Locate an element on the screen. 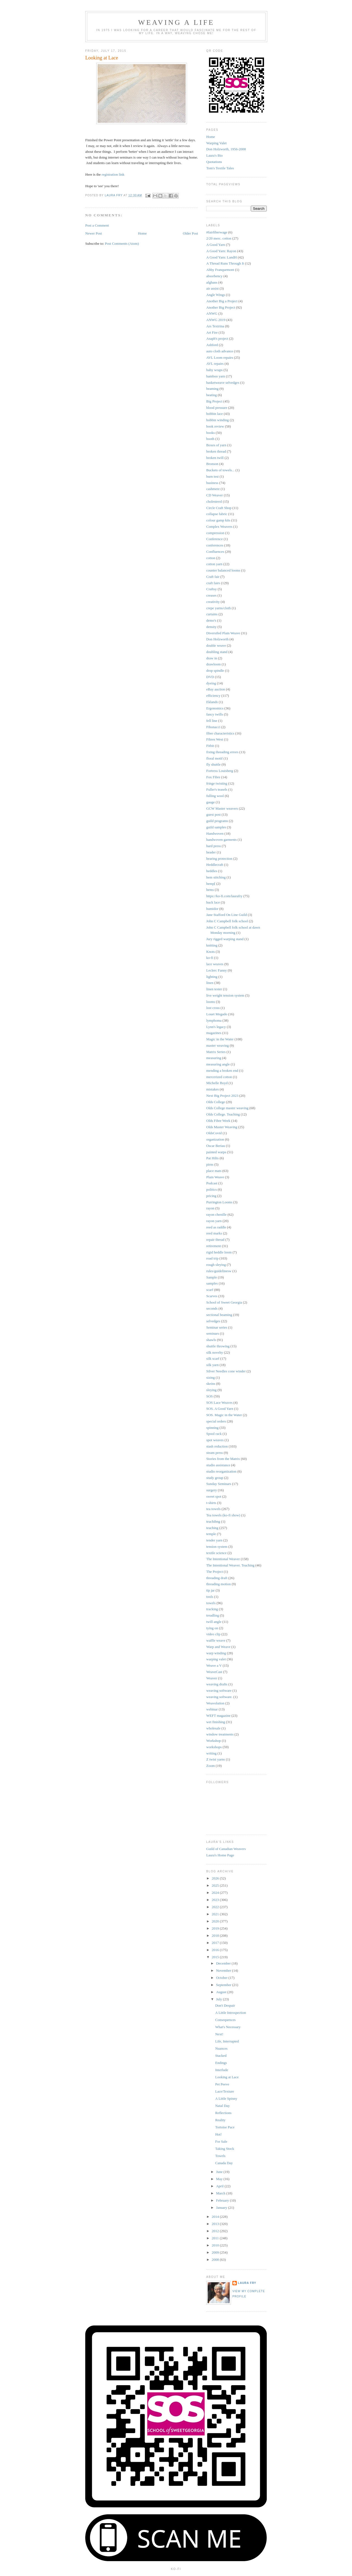 Image resolution: width=352 pixels, height=2576 pixels. The Intentional Weaver is located at coordinates (223, 1559).